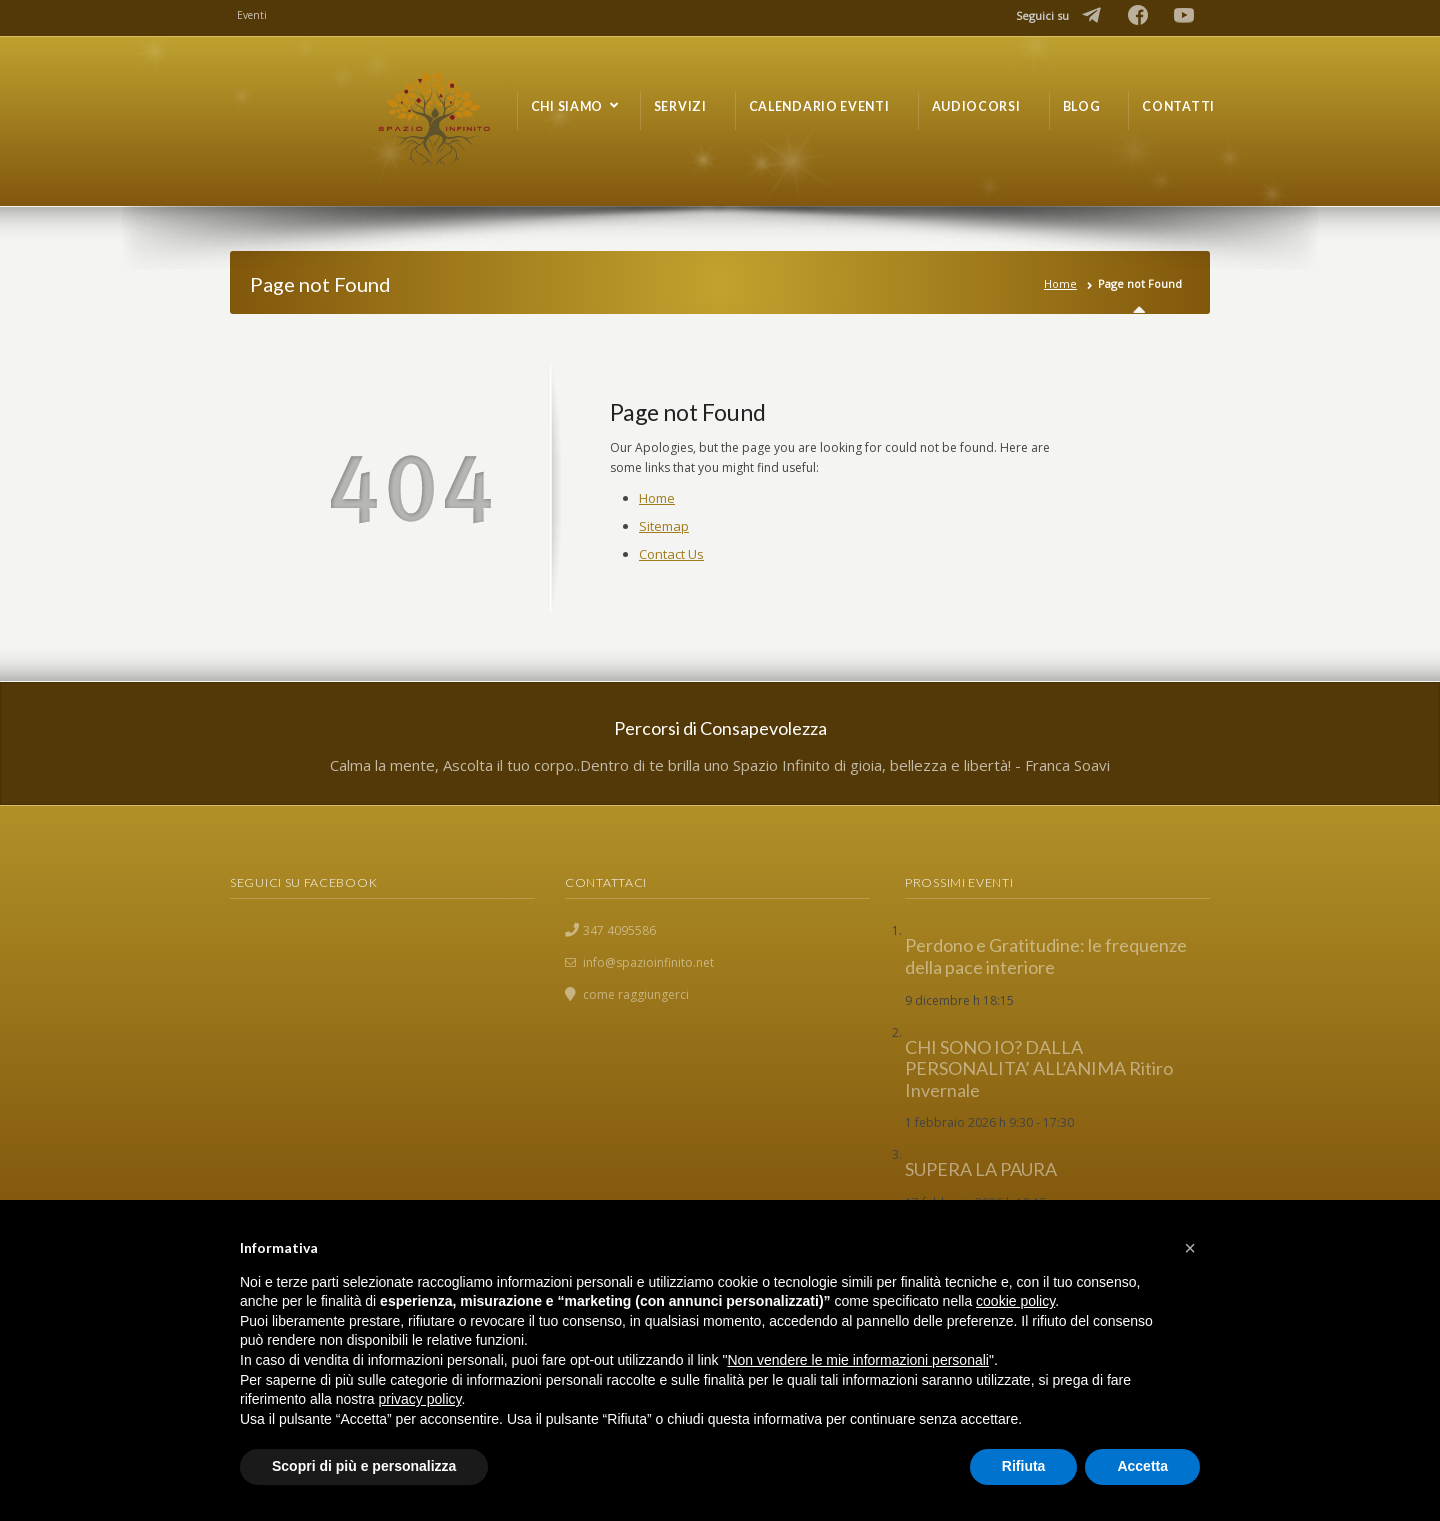  What do you see at coordinates (1190, 1248) in the screenshot?
I see `[button]` at bounding box center [1190, 1248].